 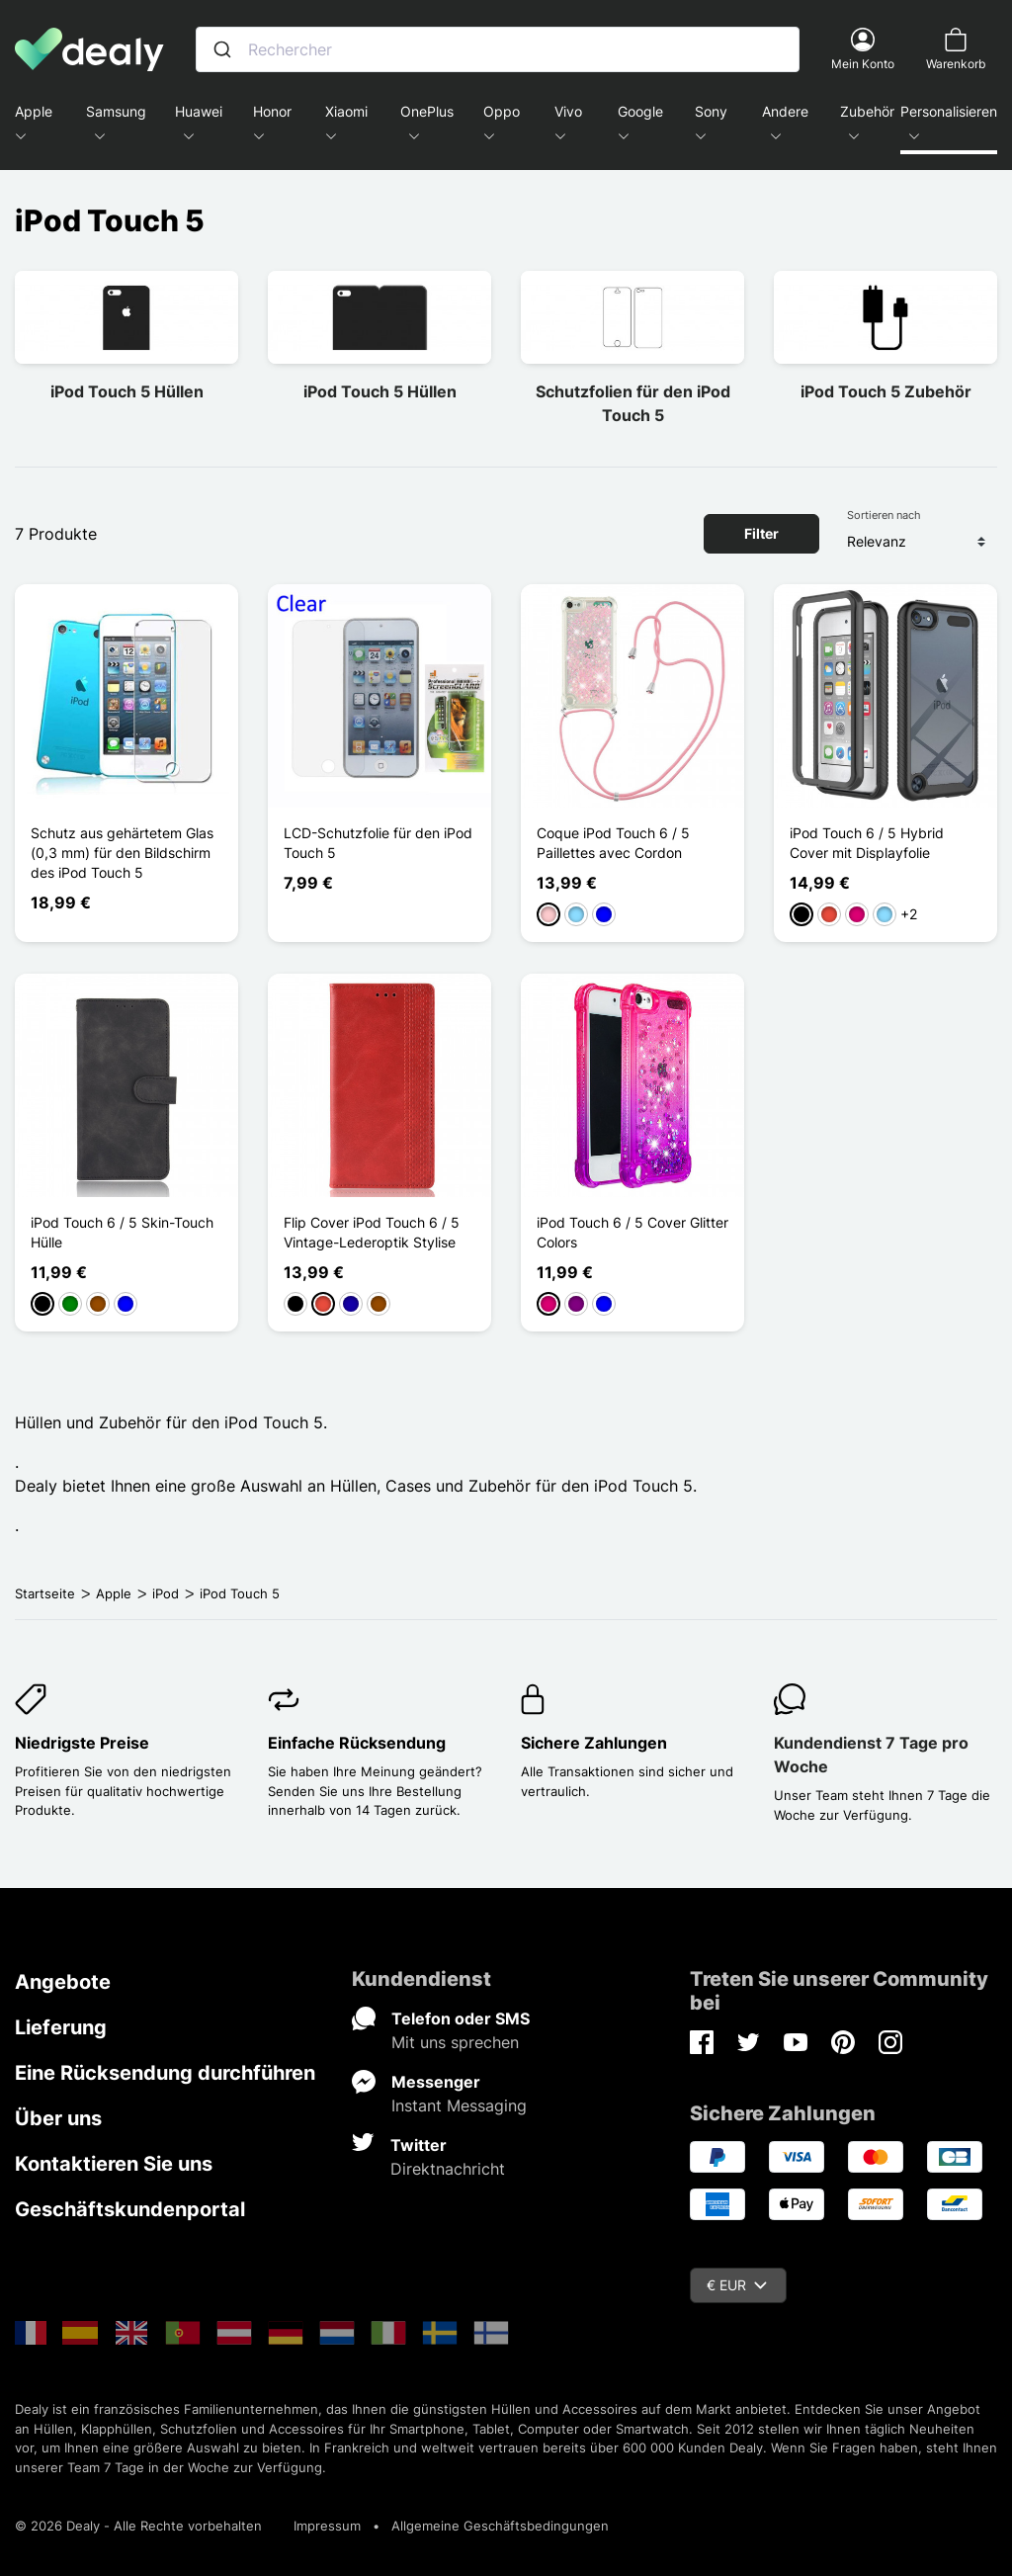 What do you see at coordinates (886, 391) in the screenshot?
I see `iPod Touch 5 Zubehör` at bounding box center [886, 391].